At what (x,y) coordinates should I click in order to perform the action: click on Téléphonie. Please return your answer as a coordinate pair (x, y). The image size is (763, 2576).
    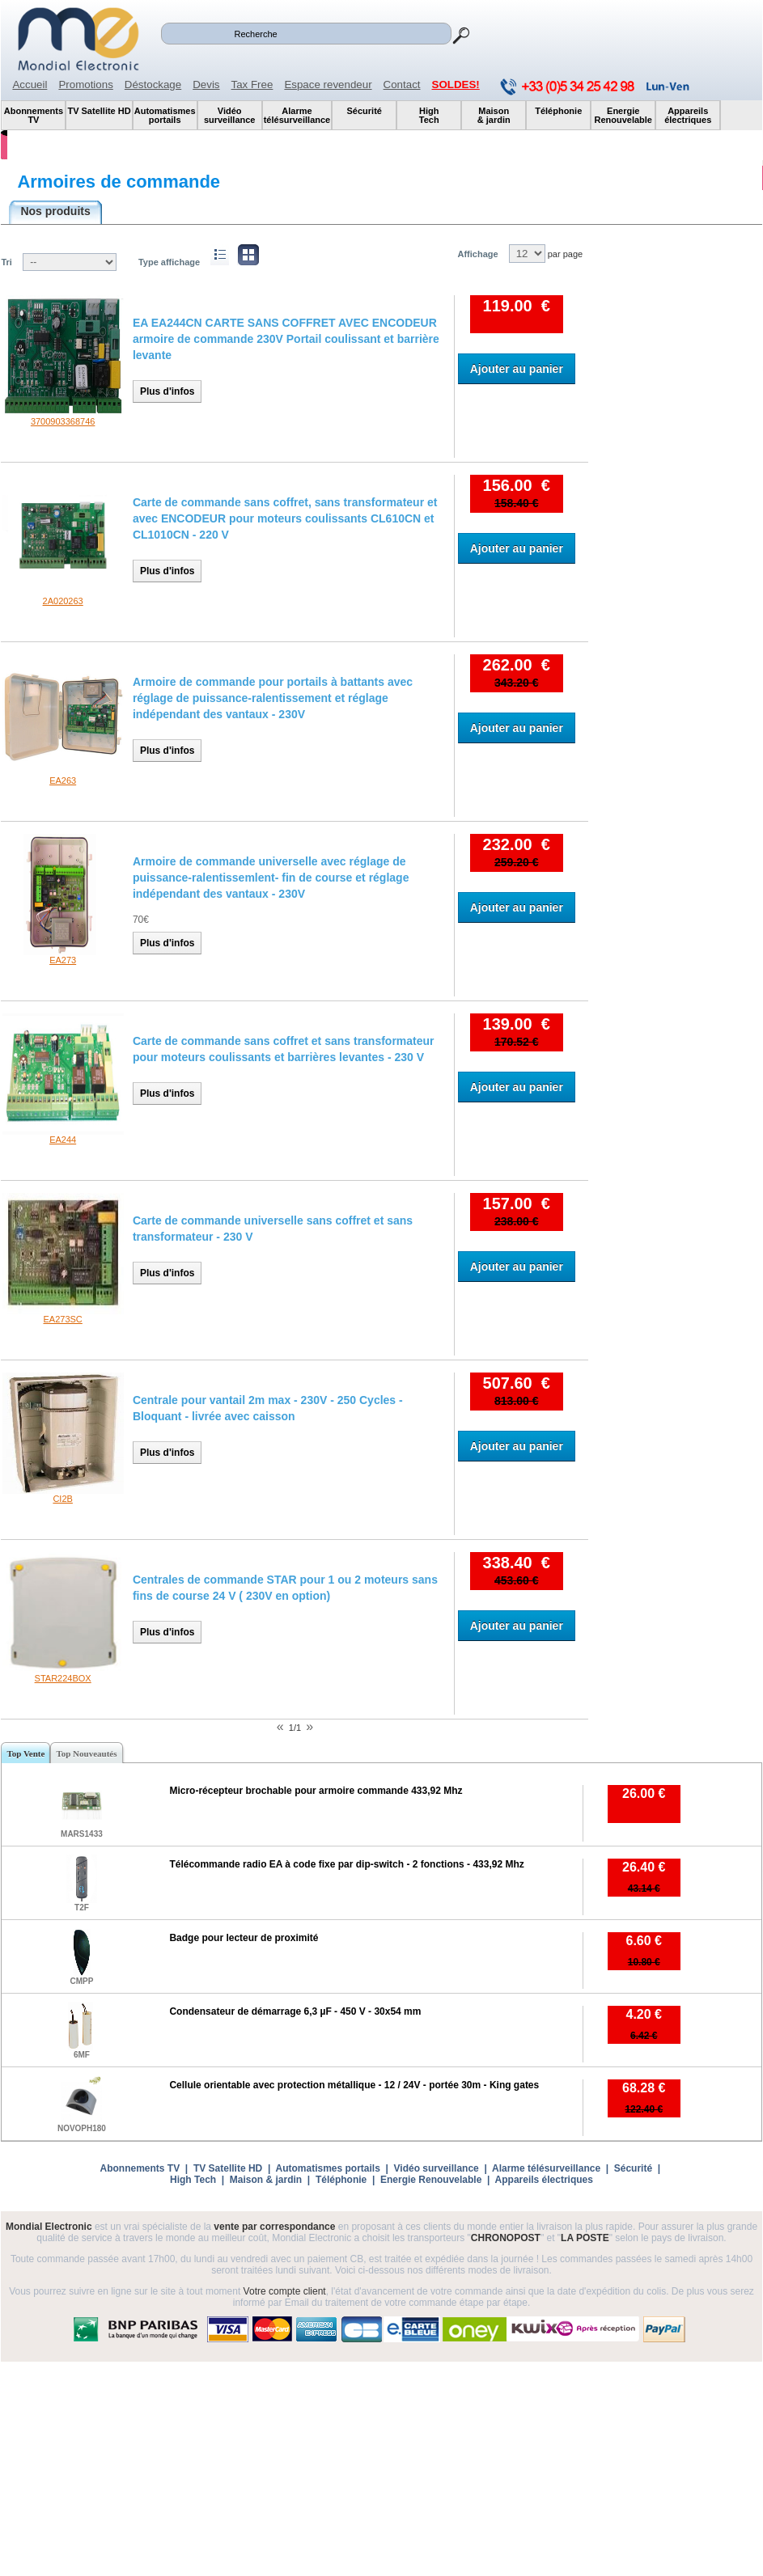
    Looking at the image, I should click on (341, 2179).